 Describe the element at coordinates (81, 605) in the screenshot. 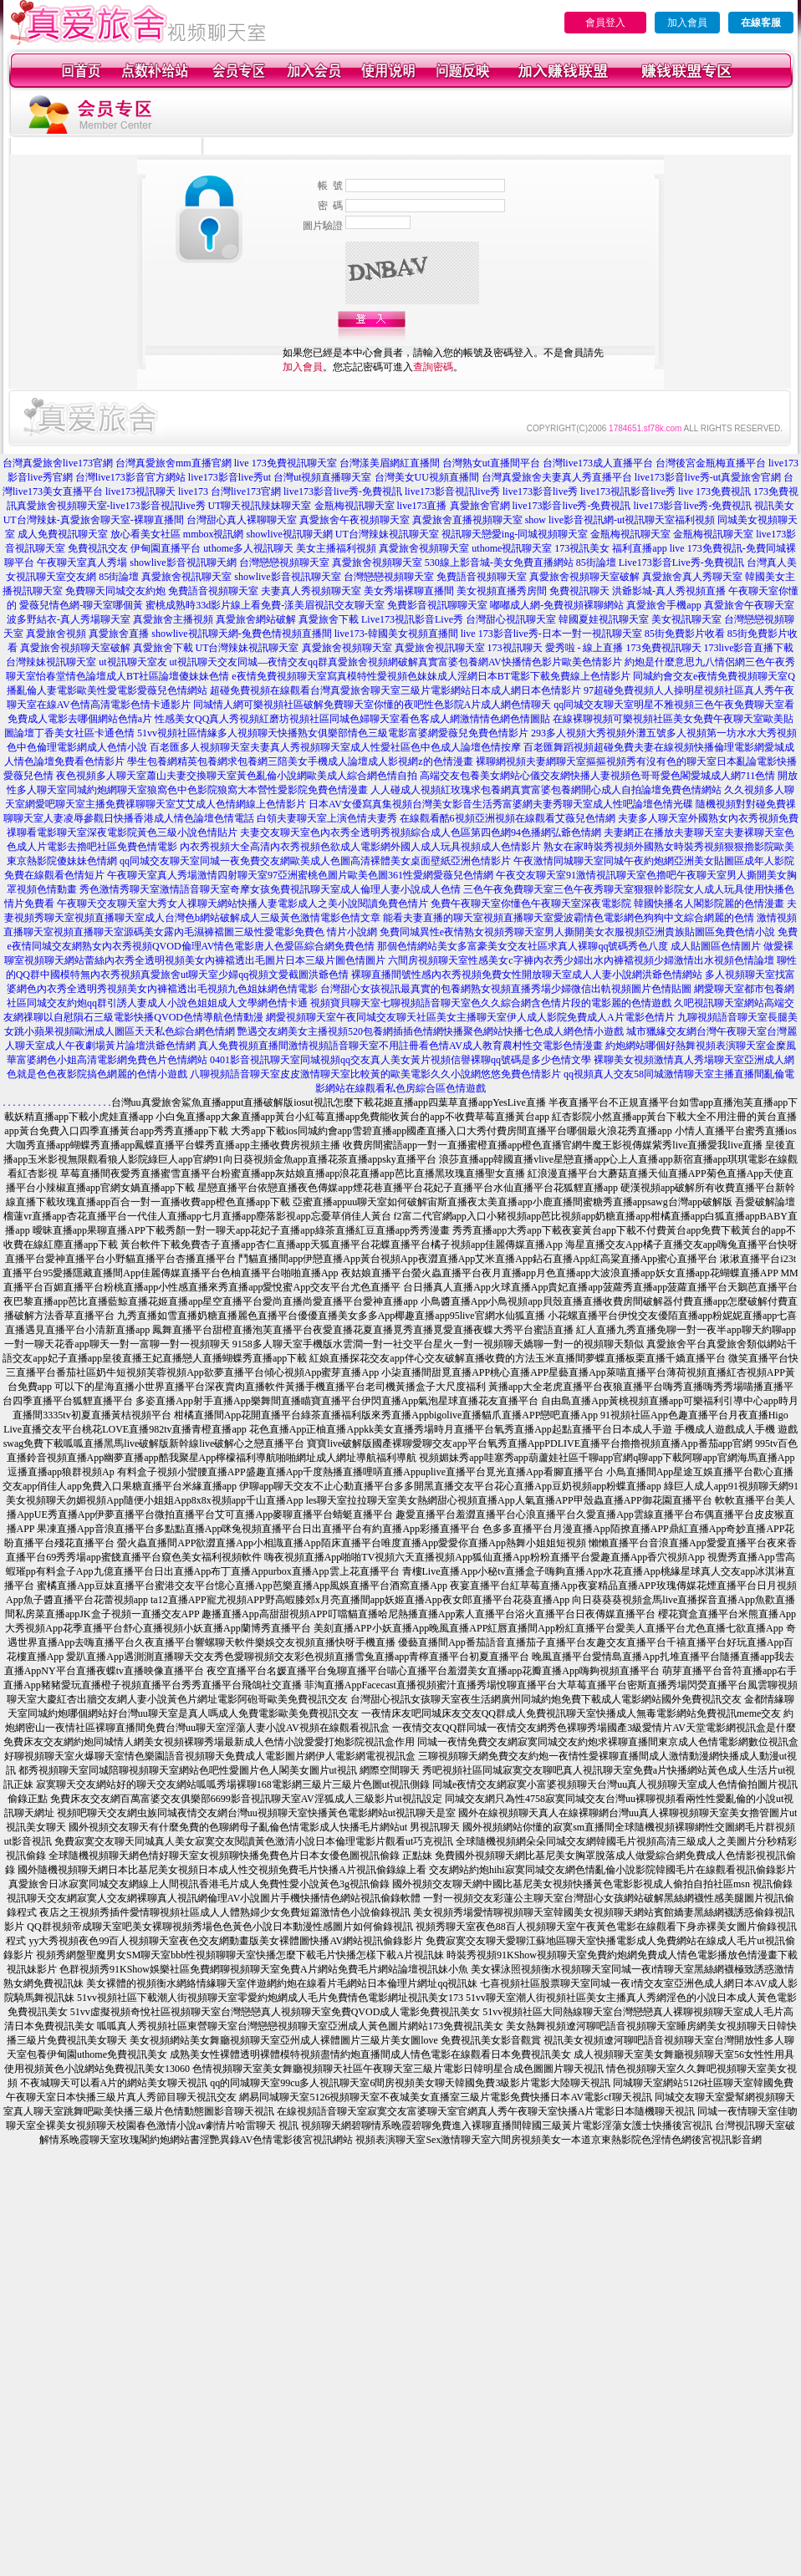

I see `愛薇兒情色網-聊天室哪個黃` at that location.